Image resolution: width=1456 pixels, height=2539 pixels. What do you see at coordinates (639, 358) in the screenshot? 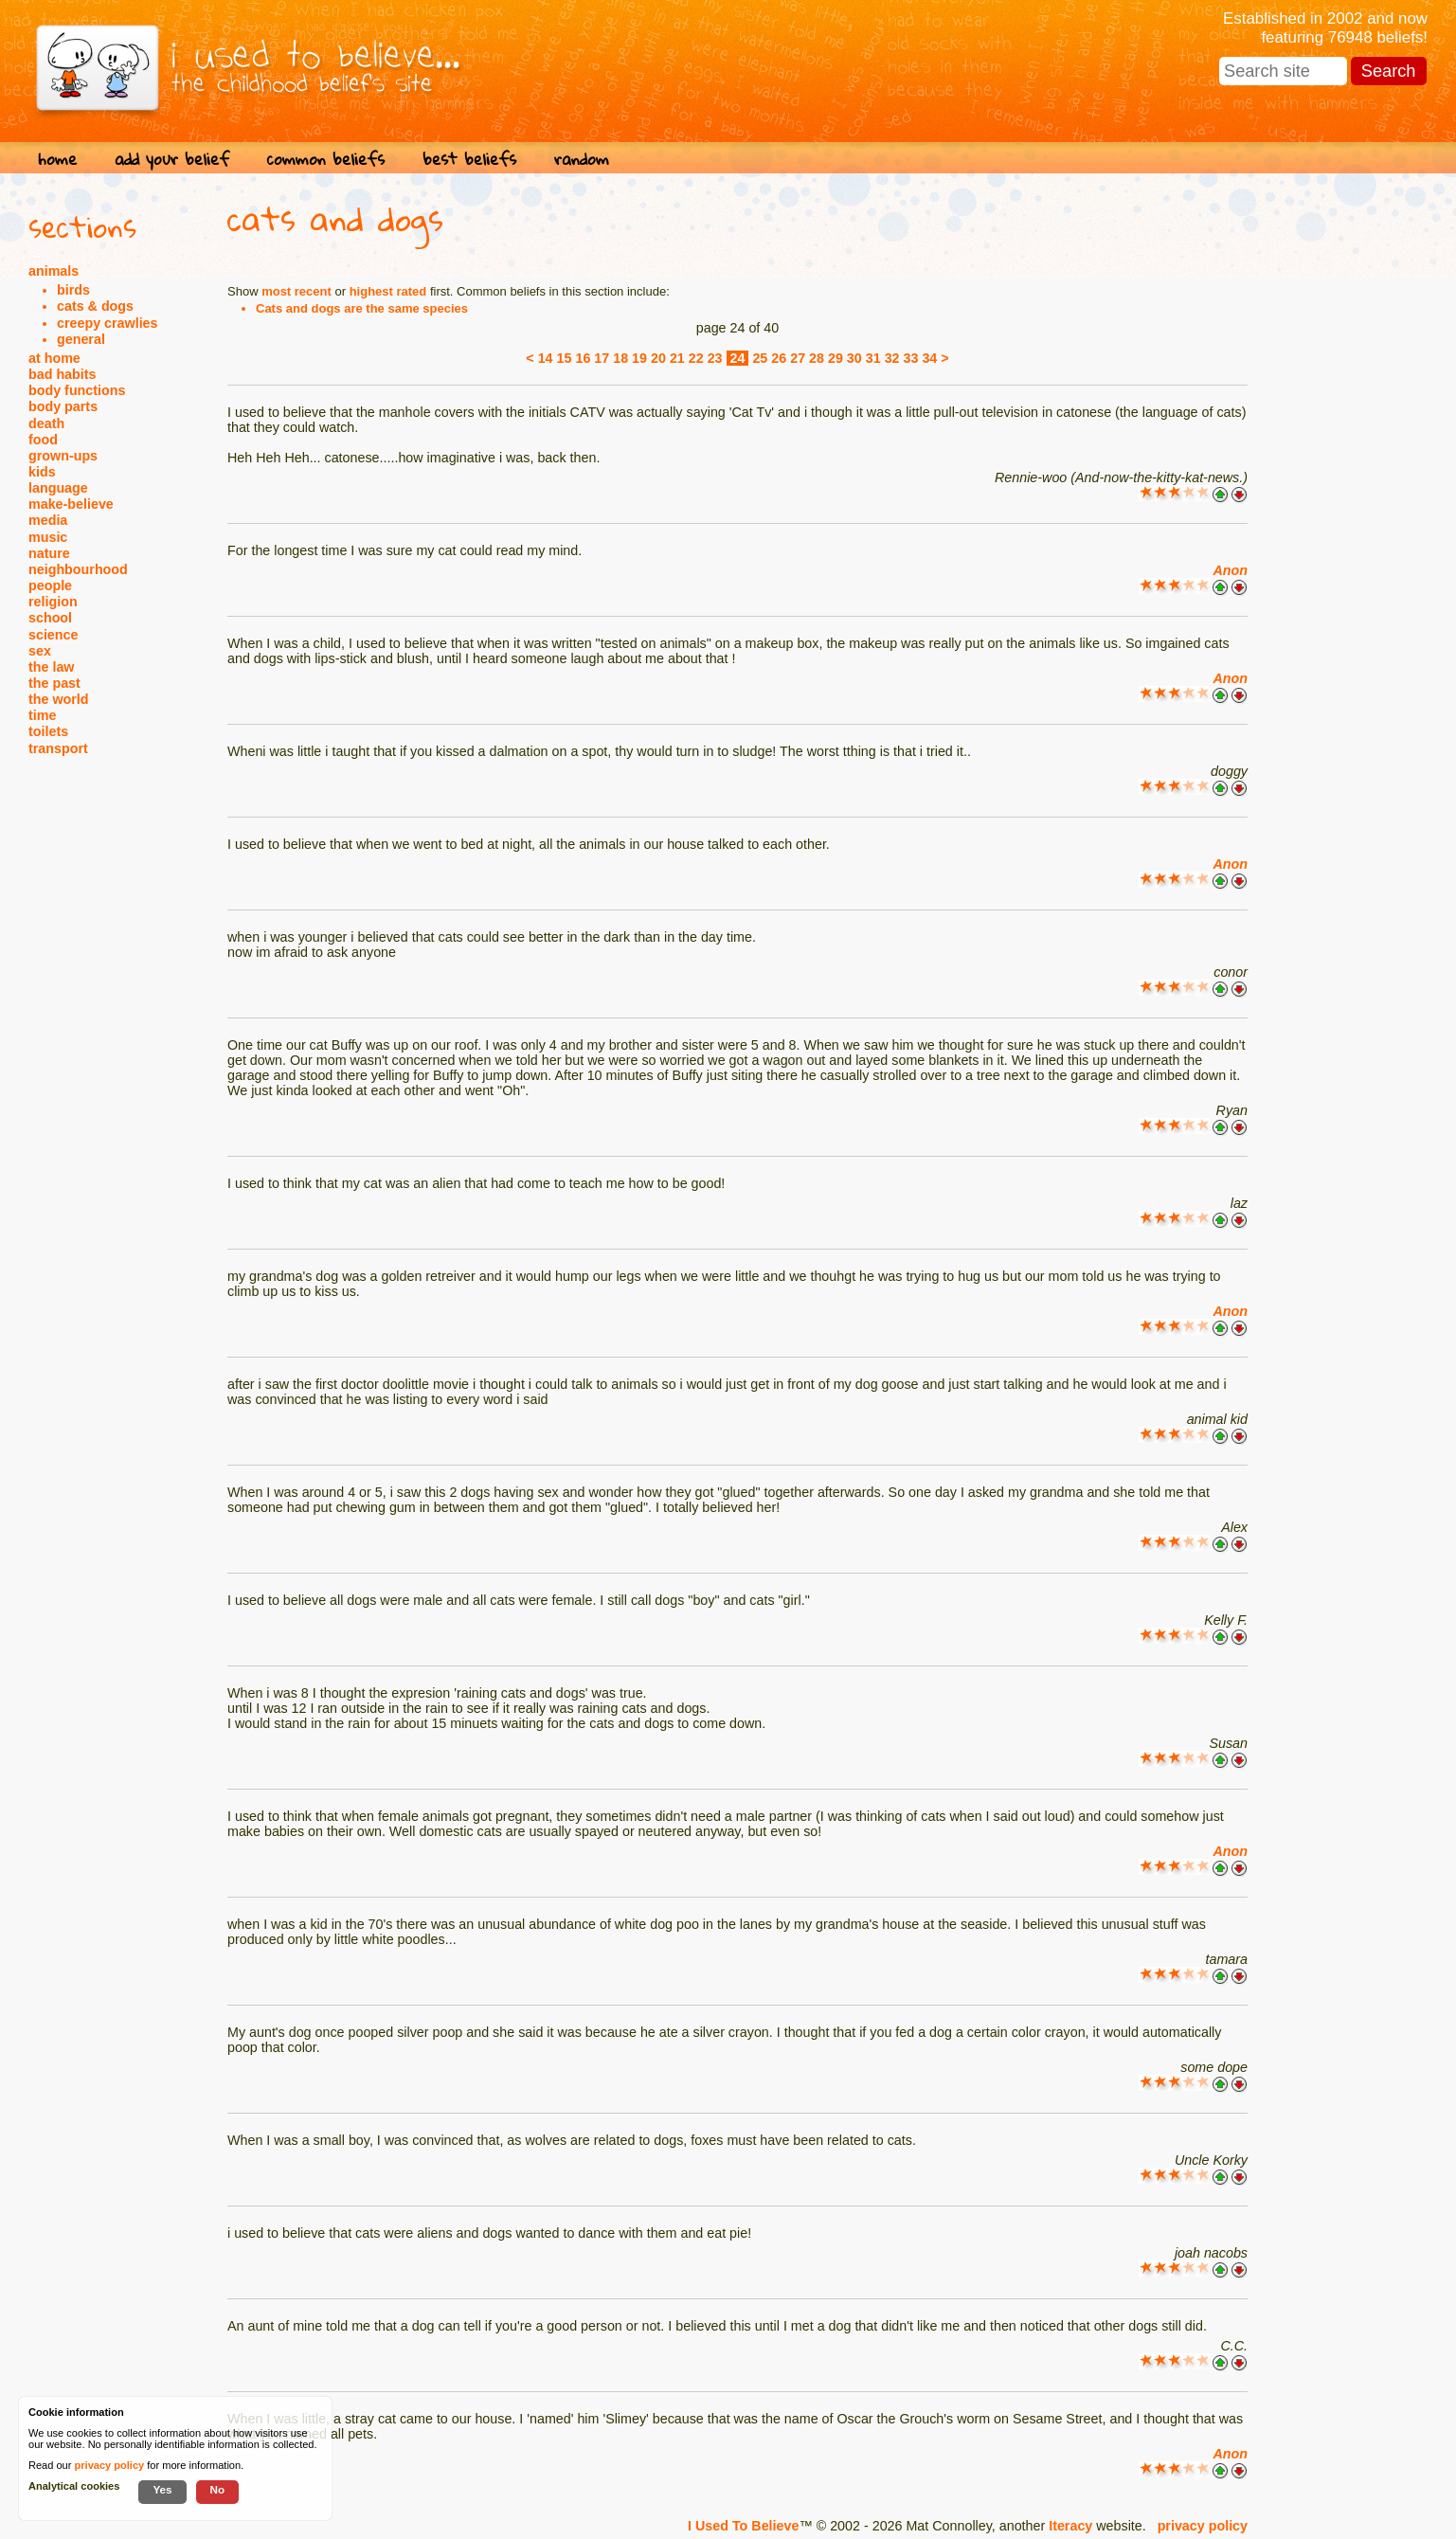
I see `19` at bounding box center [639, 358].